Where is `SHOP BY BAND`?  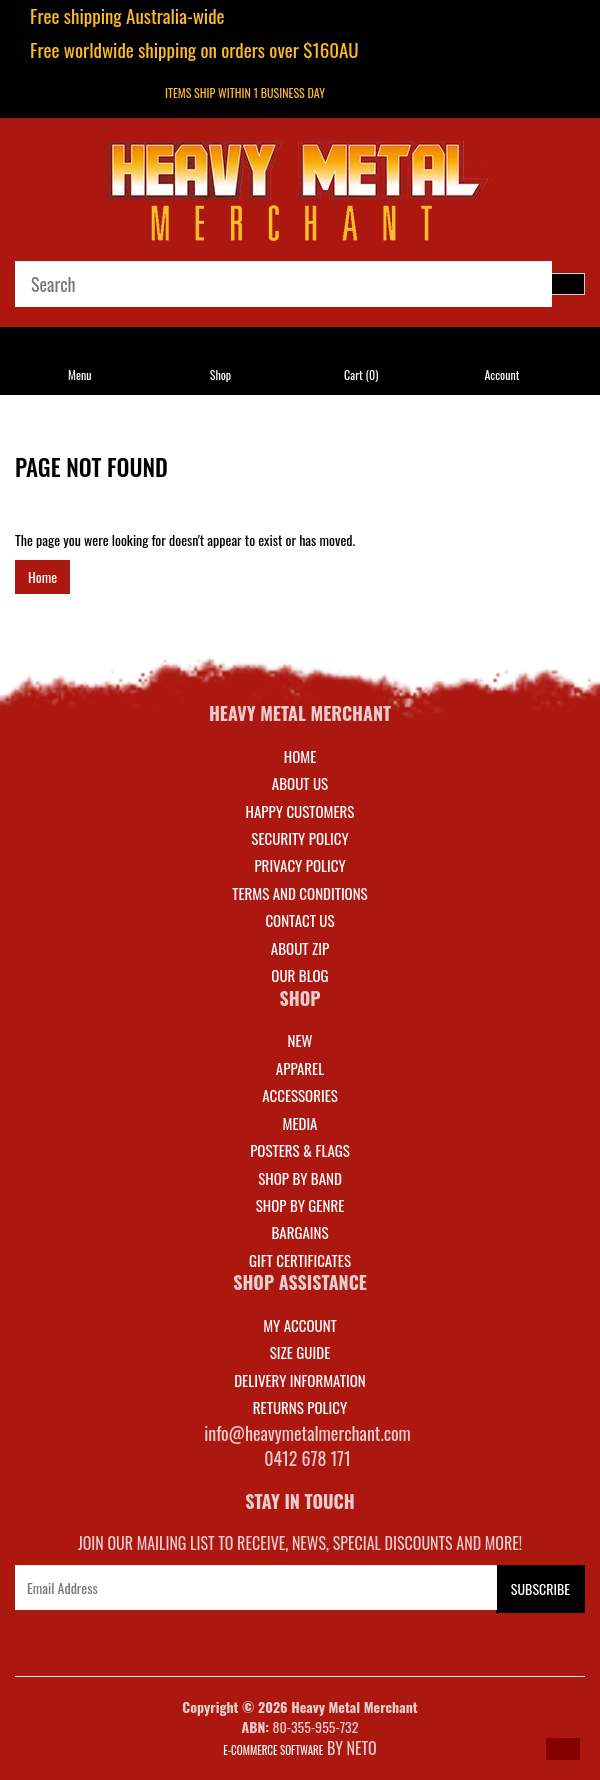 SHOP BY BAND is located at coordinates (300, 1178).